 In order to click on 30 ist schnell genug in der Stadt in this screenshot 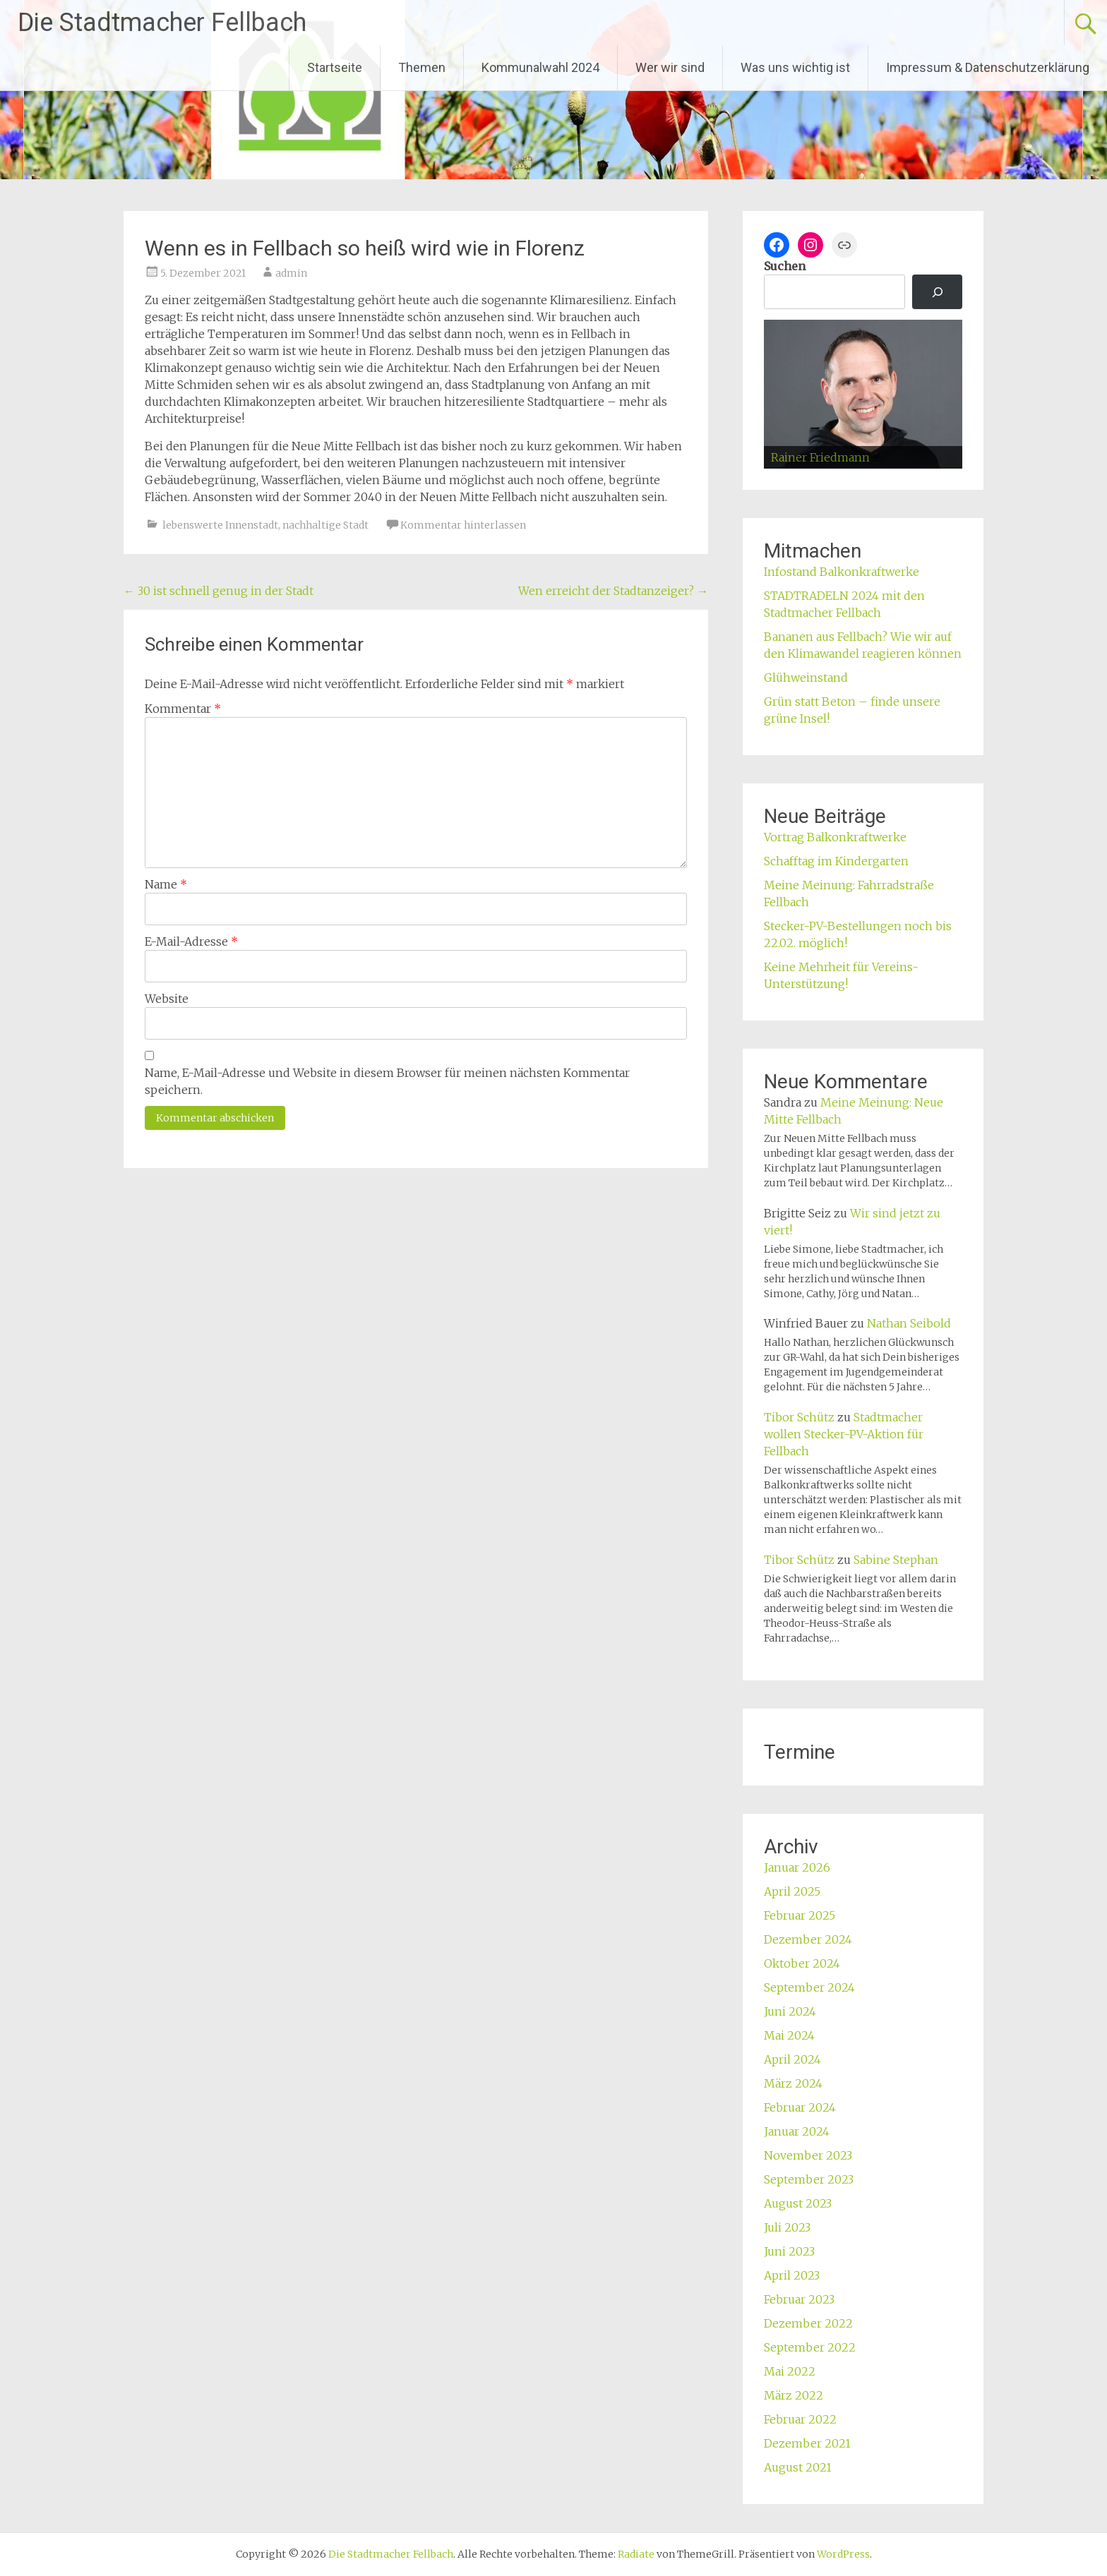, I will do `click(218, 591)`.